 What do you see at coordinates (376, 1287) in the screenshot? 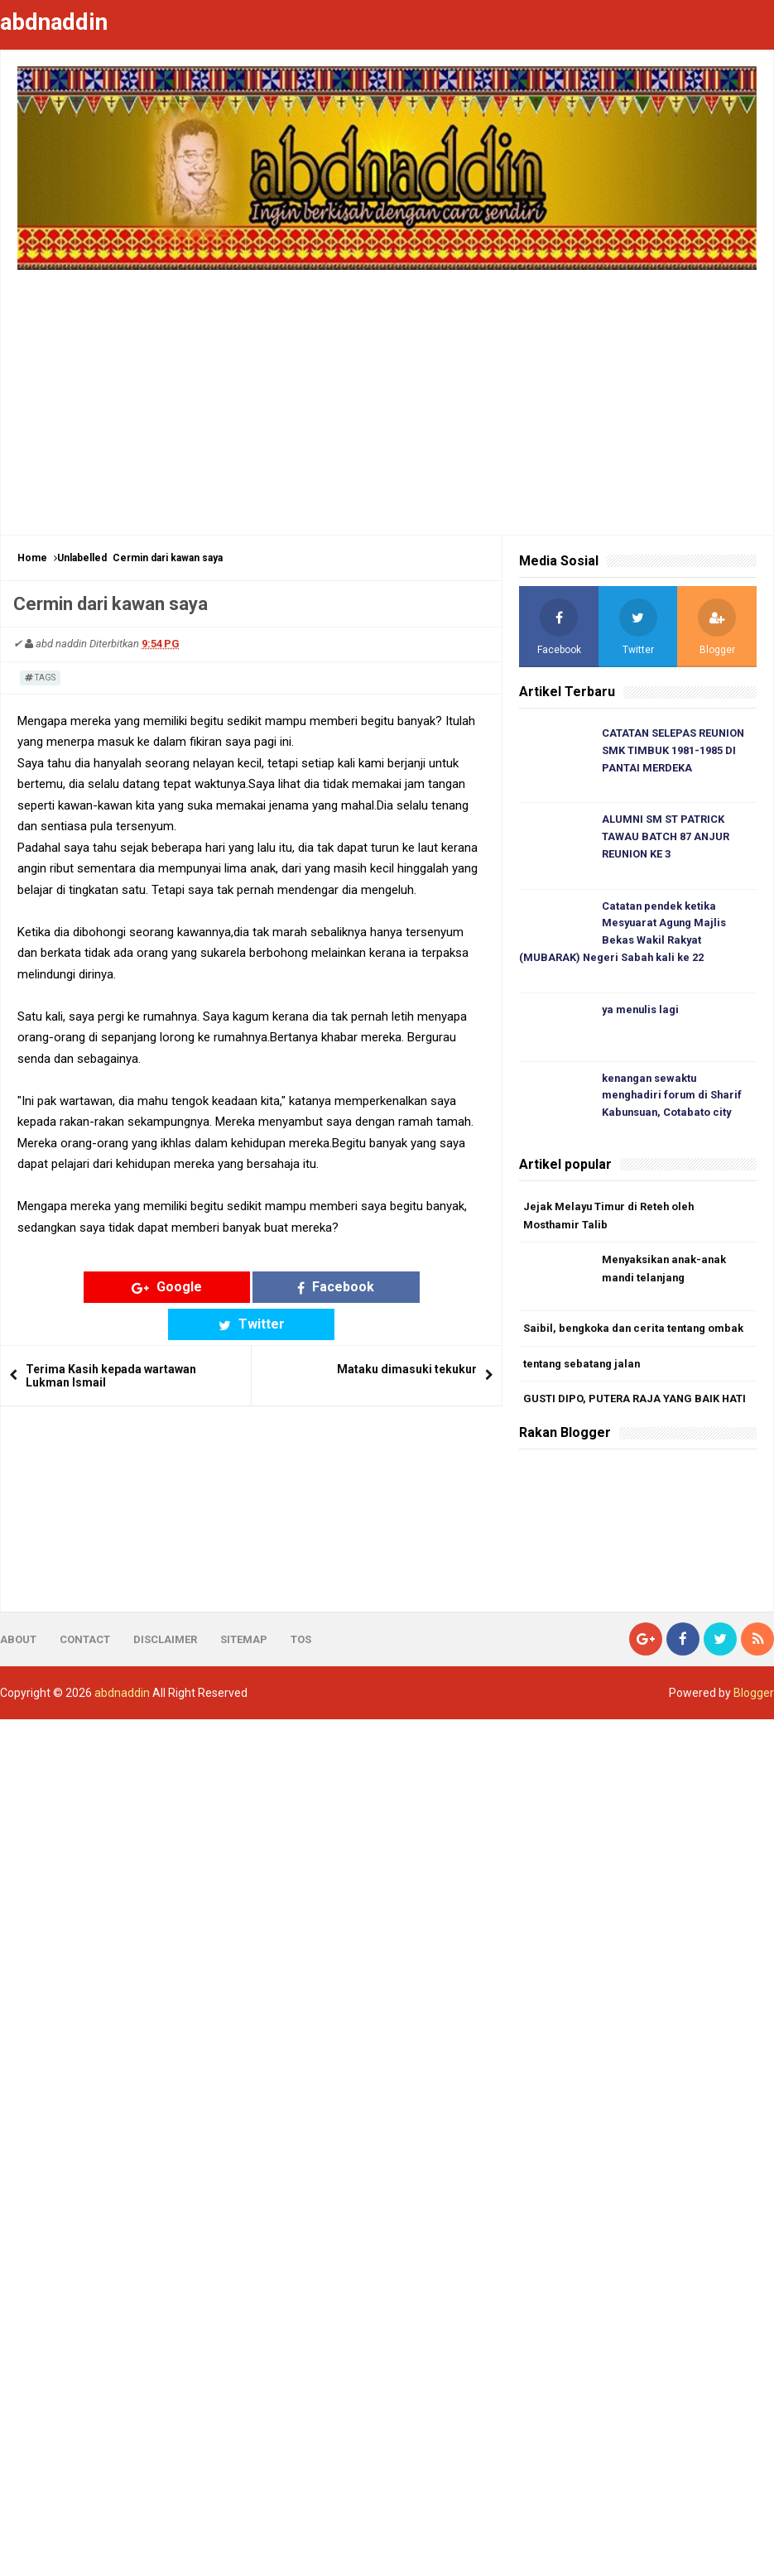
I see `Twitter` at bounding box center [376, 1287].